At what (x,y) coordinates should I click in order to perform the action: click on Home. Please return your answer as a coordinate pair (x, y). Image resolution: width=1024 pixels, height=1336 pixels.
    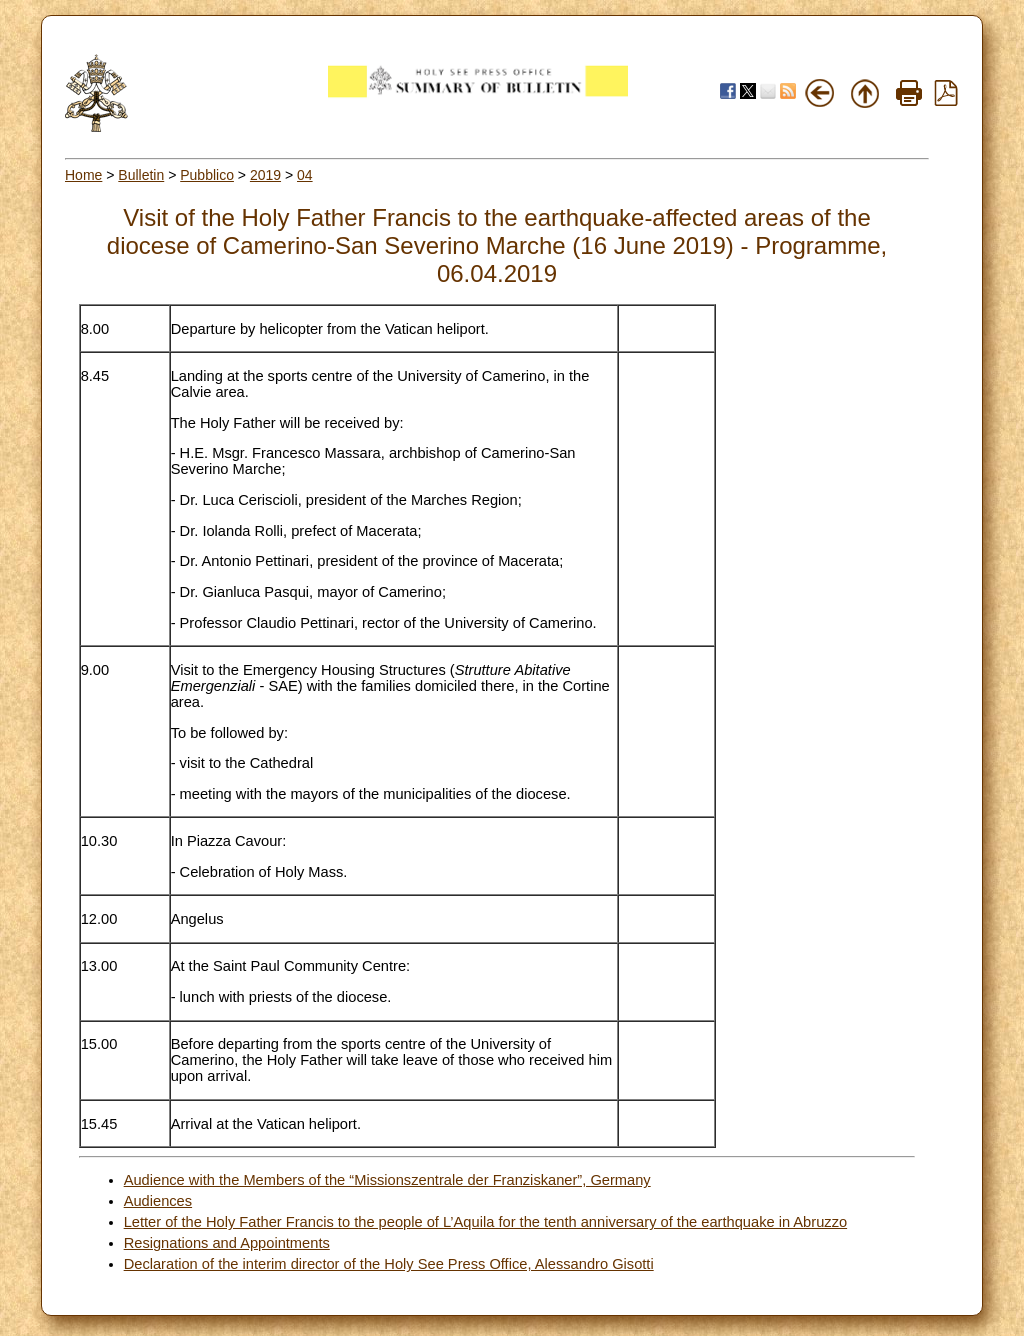
    Looking at the image, I should click on (83, 175).